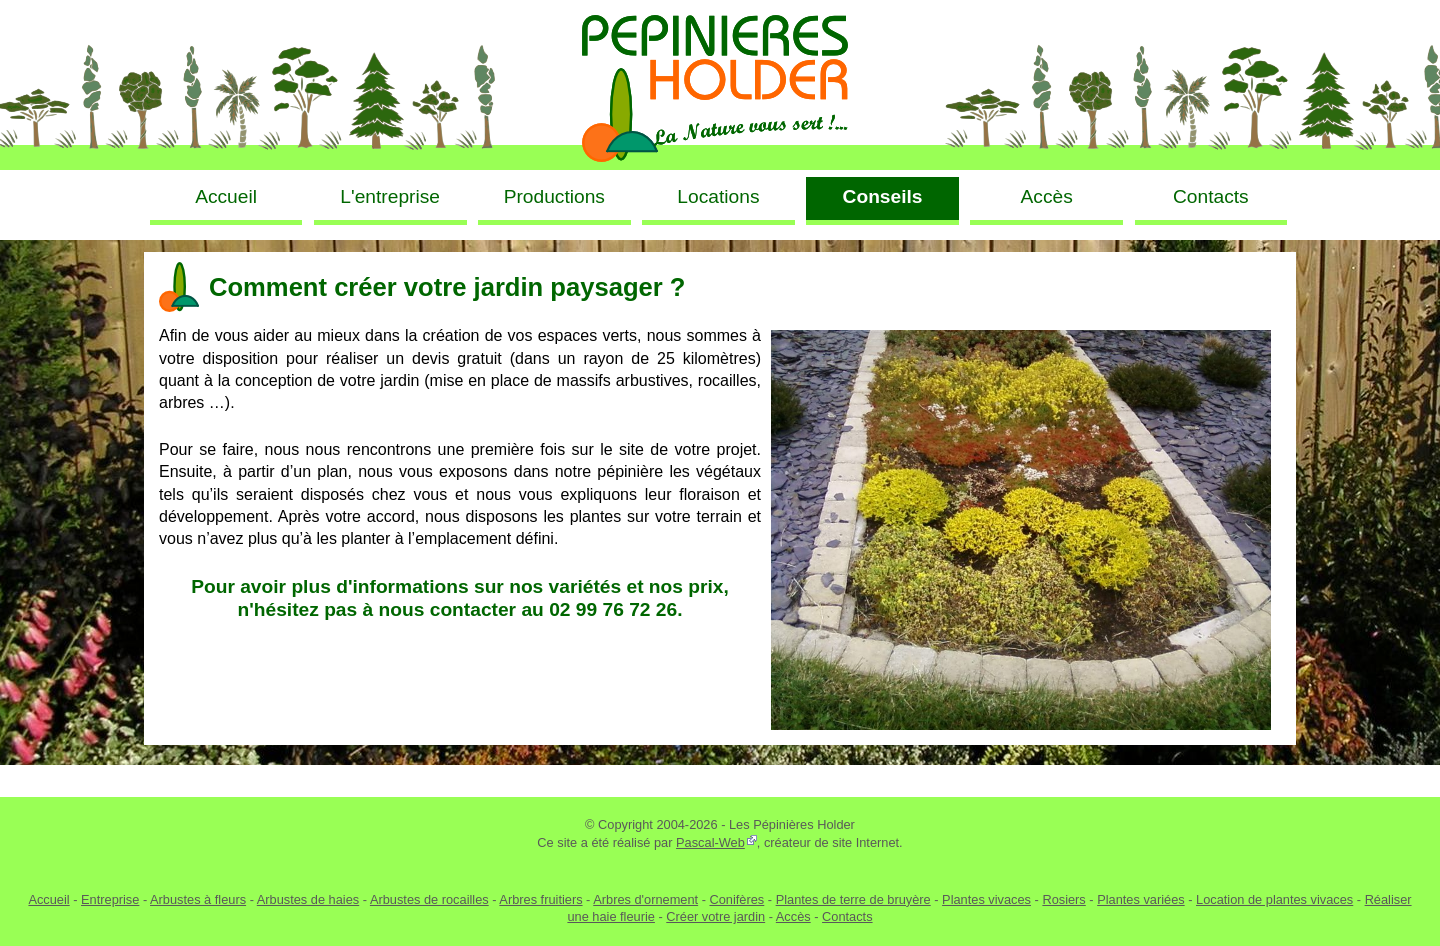  What do you see at coordinates (793, 916) in the screenshot?
I see `Accès` at bounding box center [793, 916].